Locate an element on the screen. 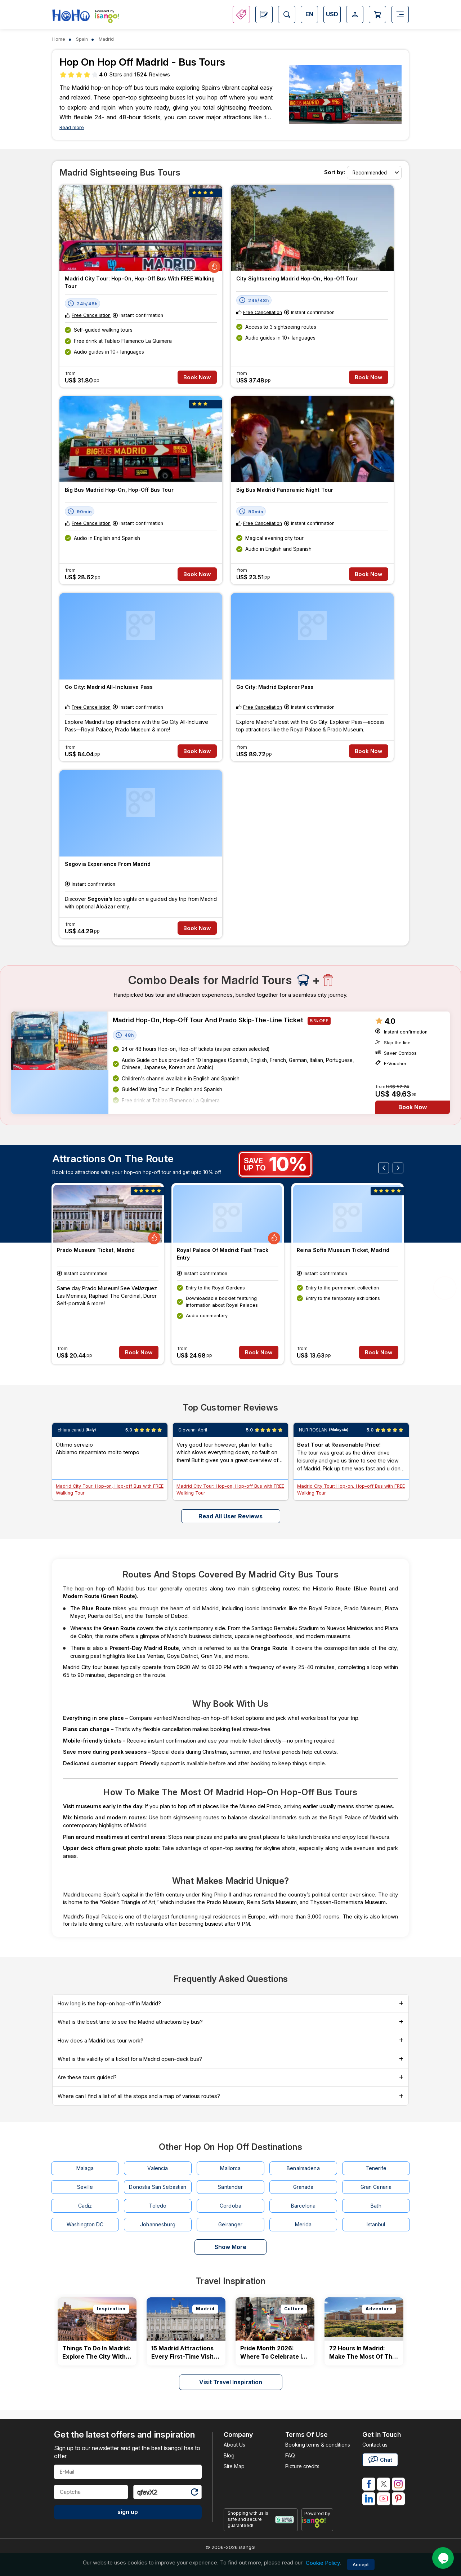 The width and height of the screenshot is (461, 2576). [isango on youtube] is located at coordinates (383, 2498).